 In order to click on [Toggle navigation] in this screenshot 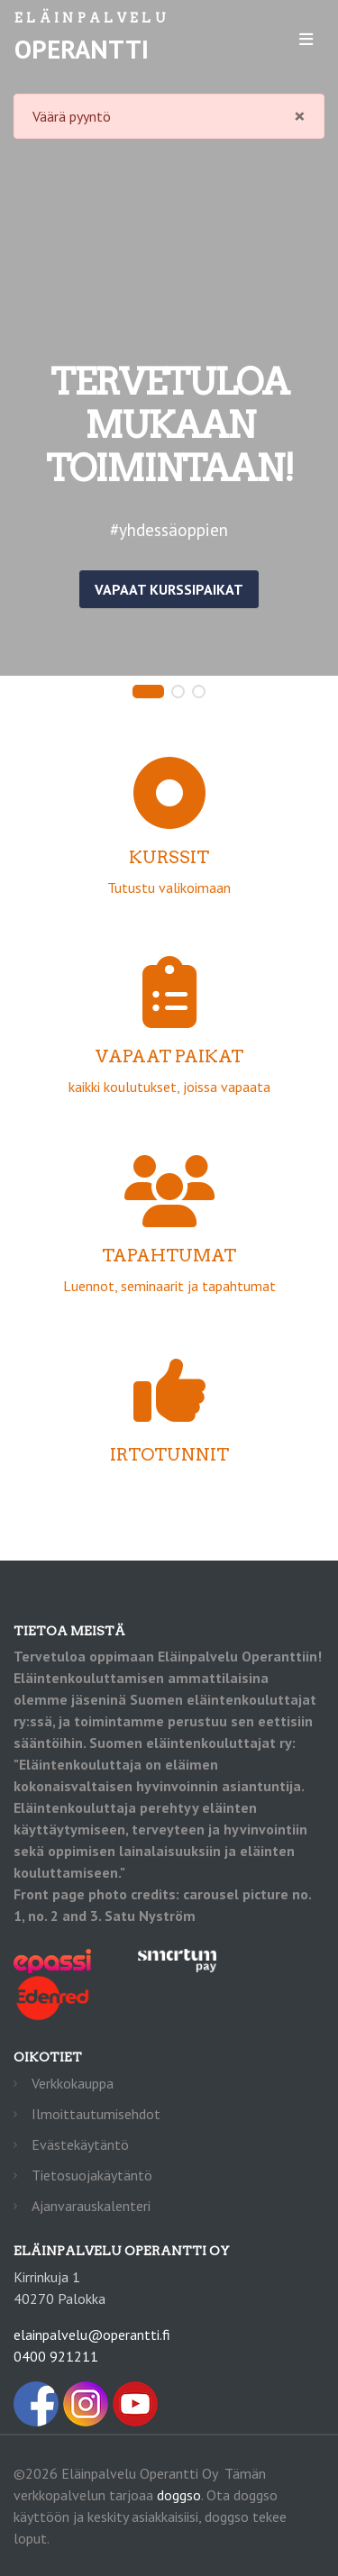, I will do `click(306, 38)`.